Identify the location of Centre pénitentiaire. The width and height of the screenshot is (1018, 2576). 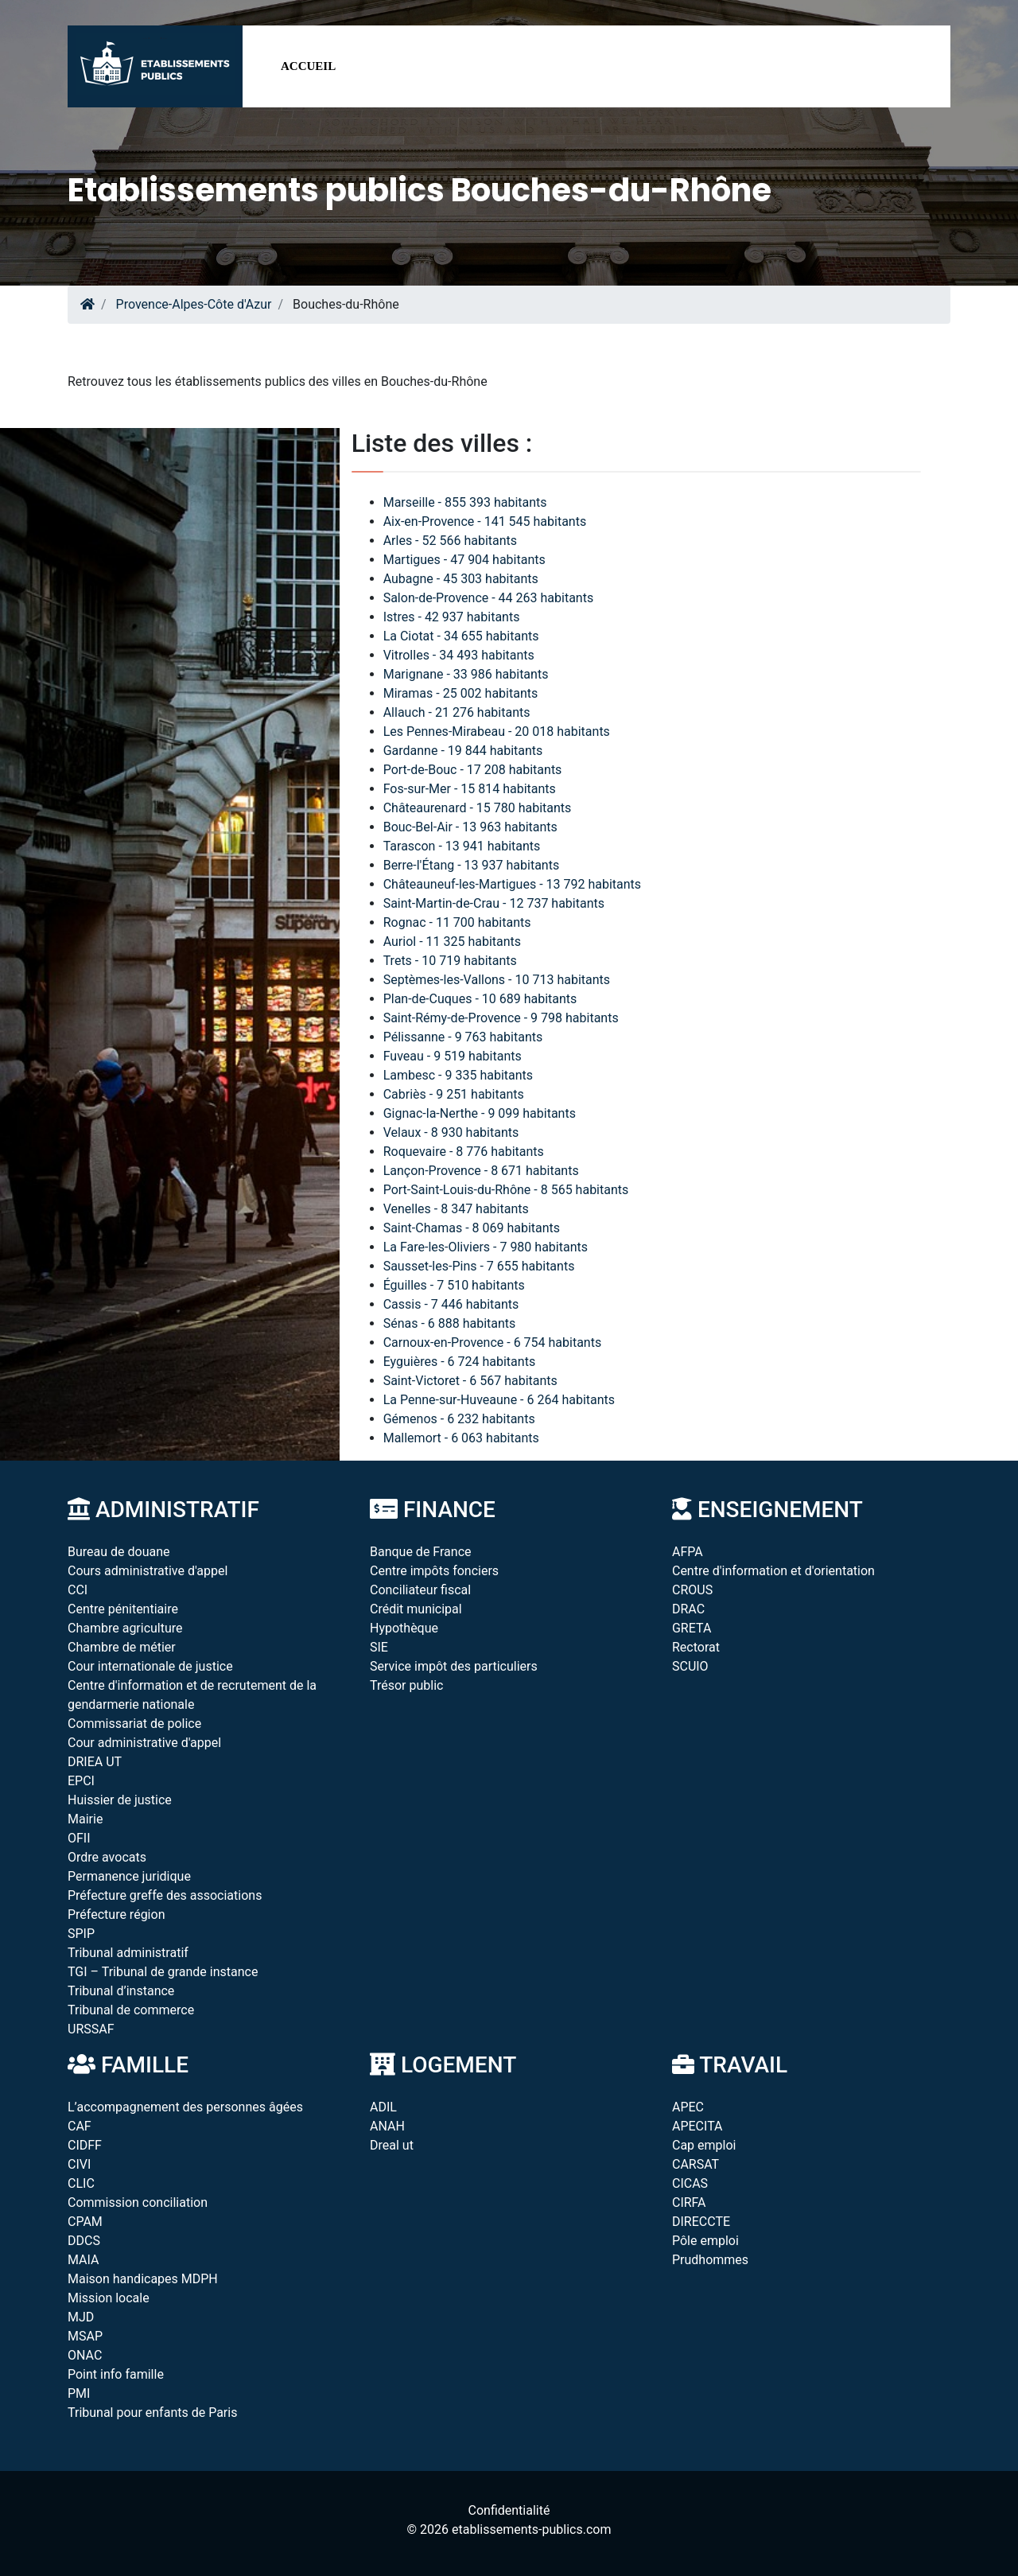
(123, 1609).